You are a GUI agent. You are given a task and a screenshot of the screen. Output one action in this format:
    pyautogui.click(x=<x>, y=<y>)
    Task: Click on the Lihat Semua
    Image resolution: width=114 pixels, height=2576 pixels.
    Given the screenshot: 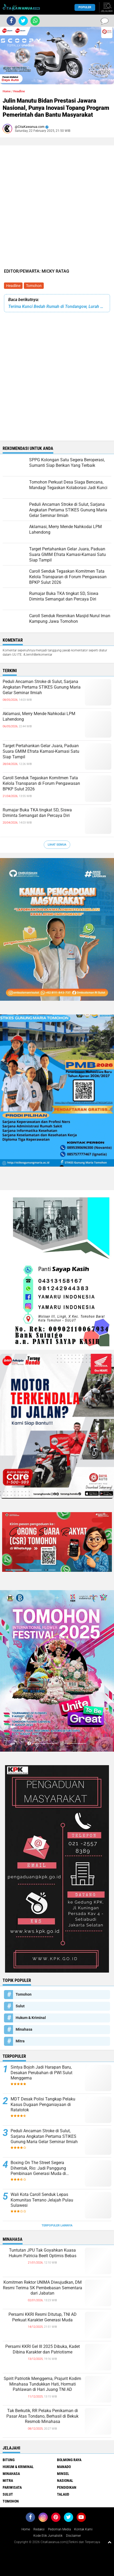 What is the action you would take?
    pyautogui.click(x=57, y=844)
    